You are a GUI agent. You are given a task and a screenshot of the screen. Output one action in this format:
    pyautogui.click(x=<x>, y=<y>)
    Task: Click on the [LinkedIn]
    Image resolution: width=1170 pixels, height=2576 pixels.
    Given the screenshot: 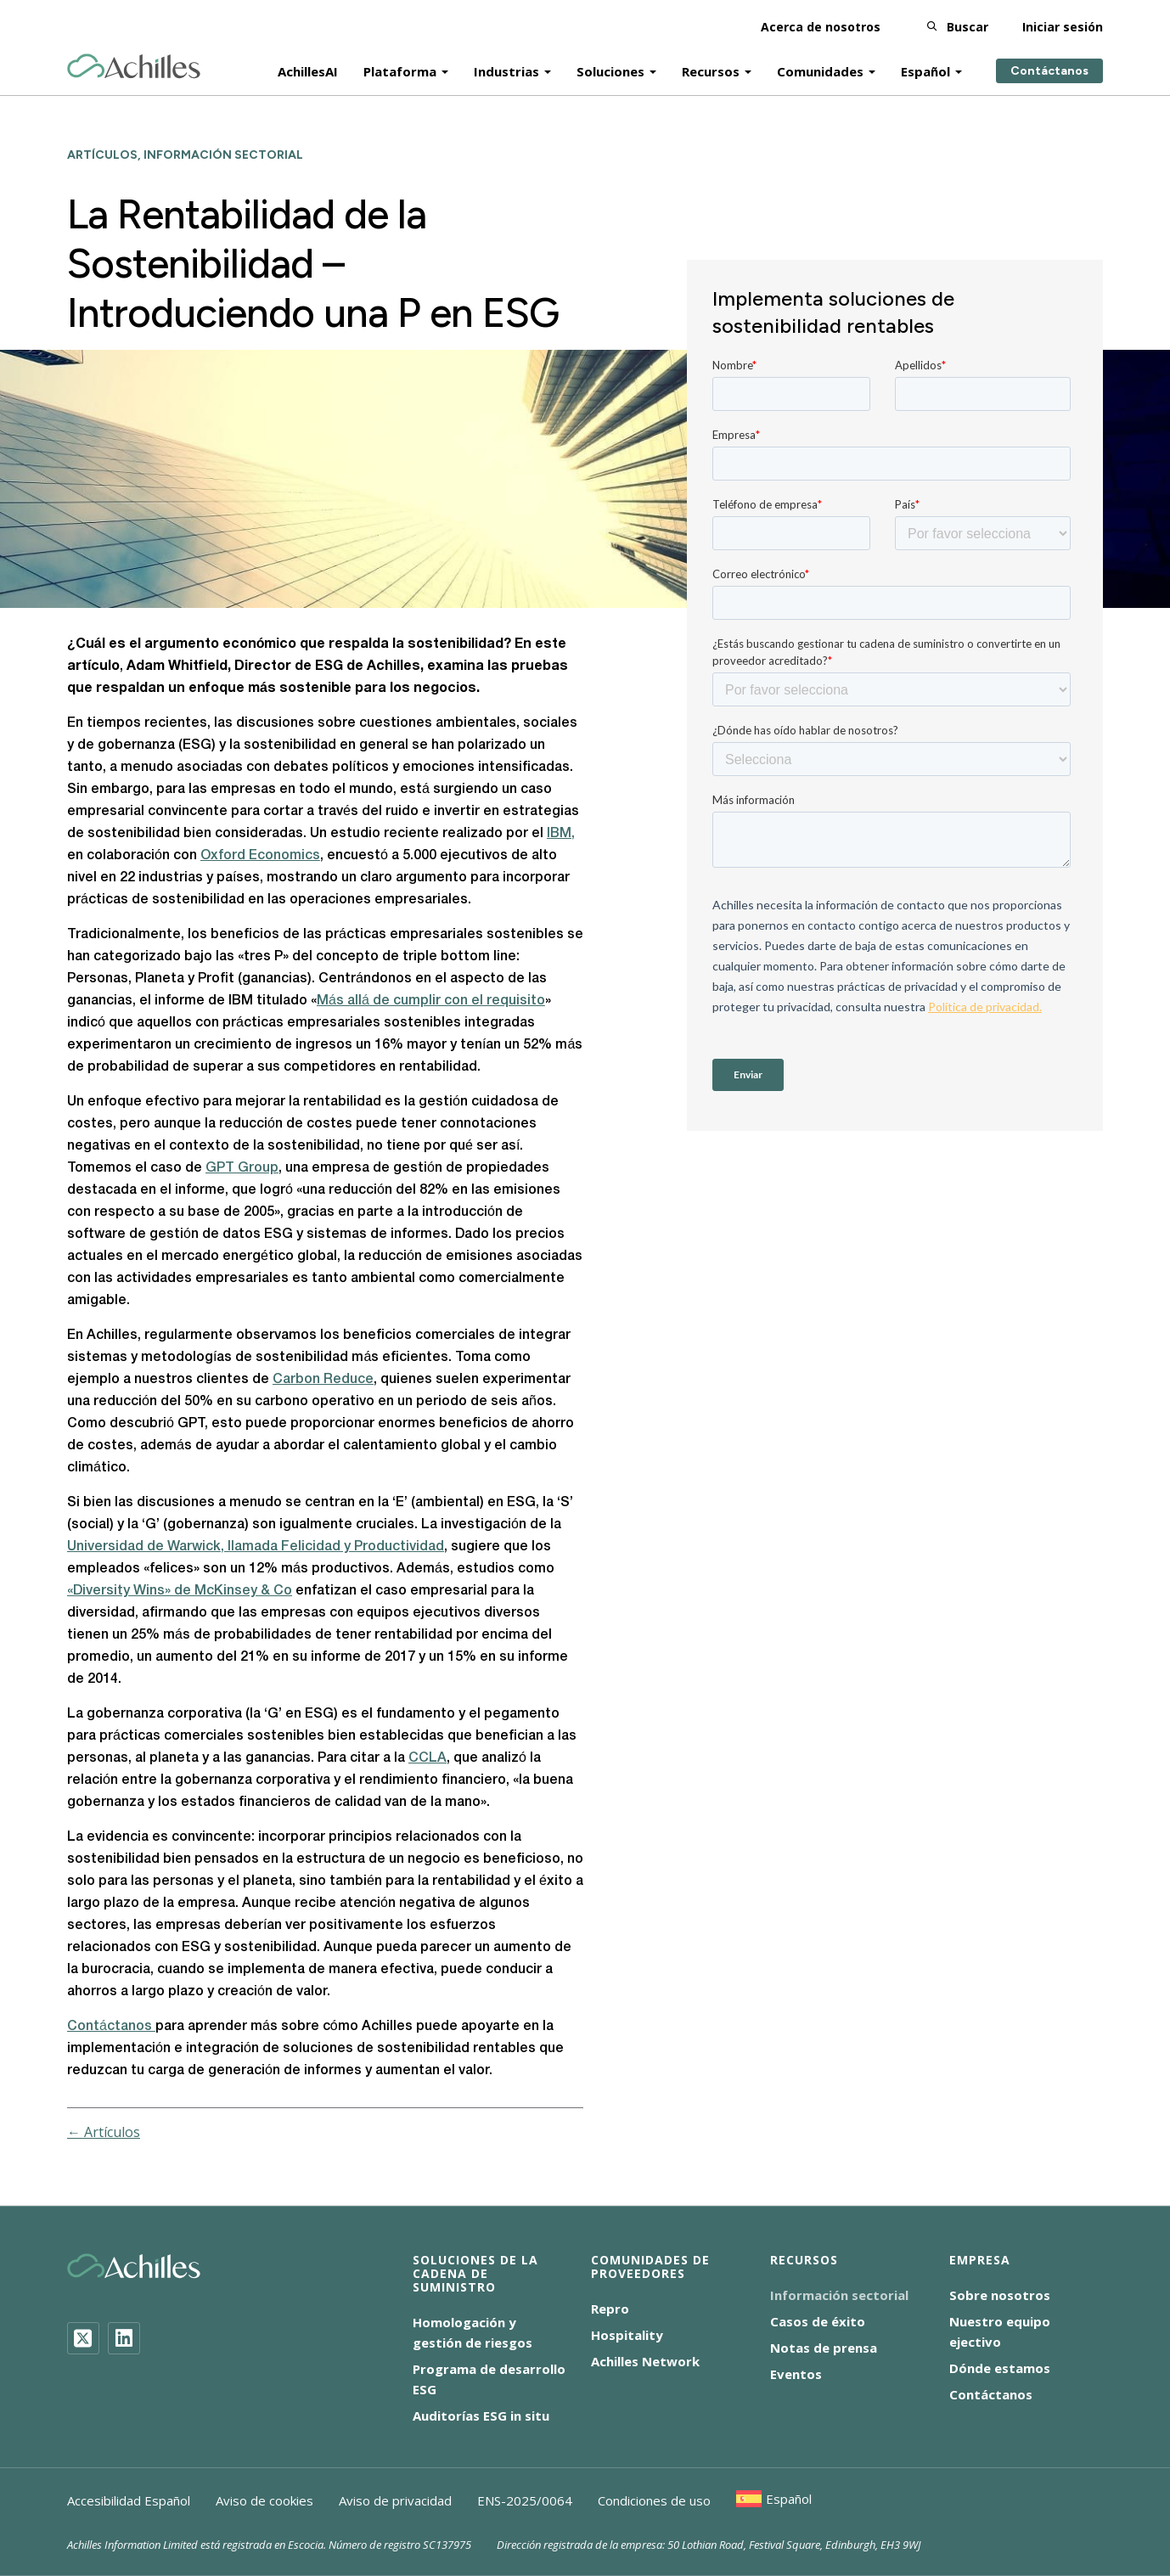 What is the action you would take?
    pyautogui.click(x=124, y=2338)
    